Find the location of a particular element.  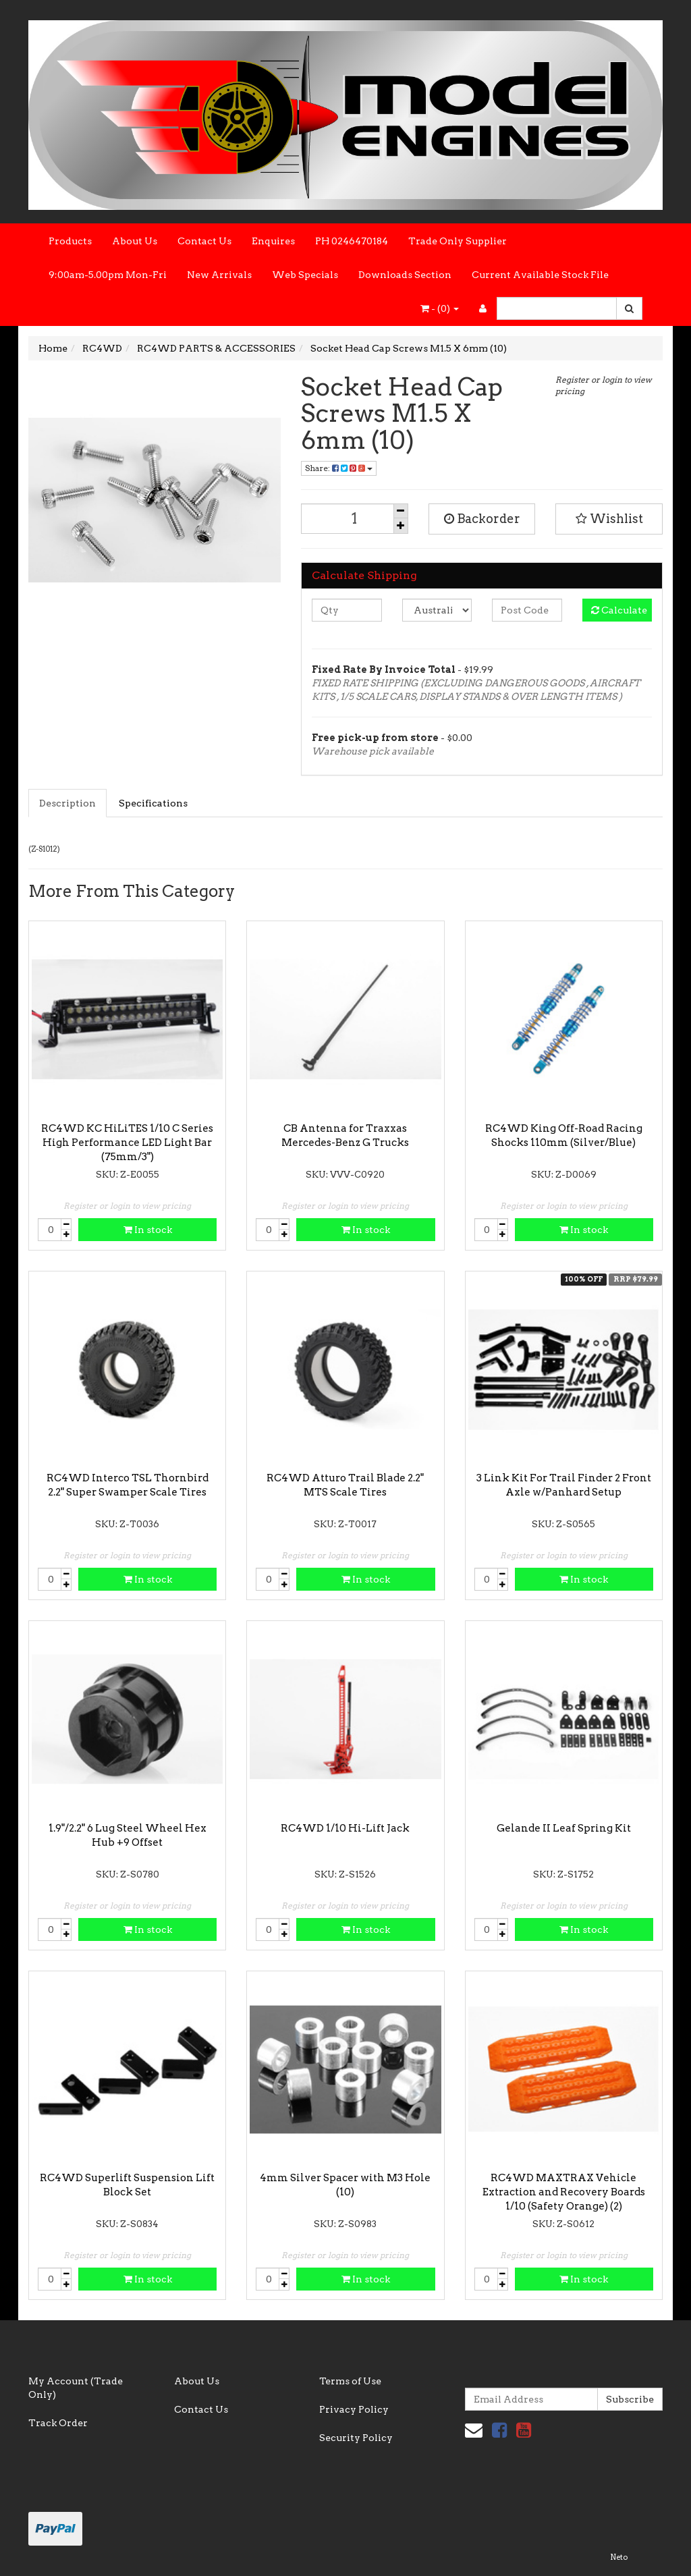

9:00am-5.00pm Mon-Fri is located at coordinates (108, 274).